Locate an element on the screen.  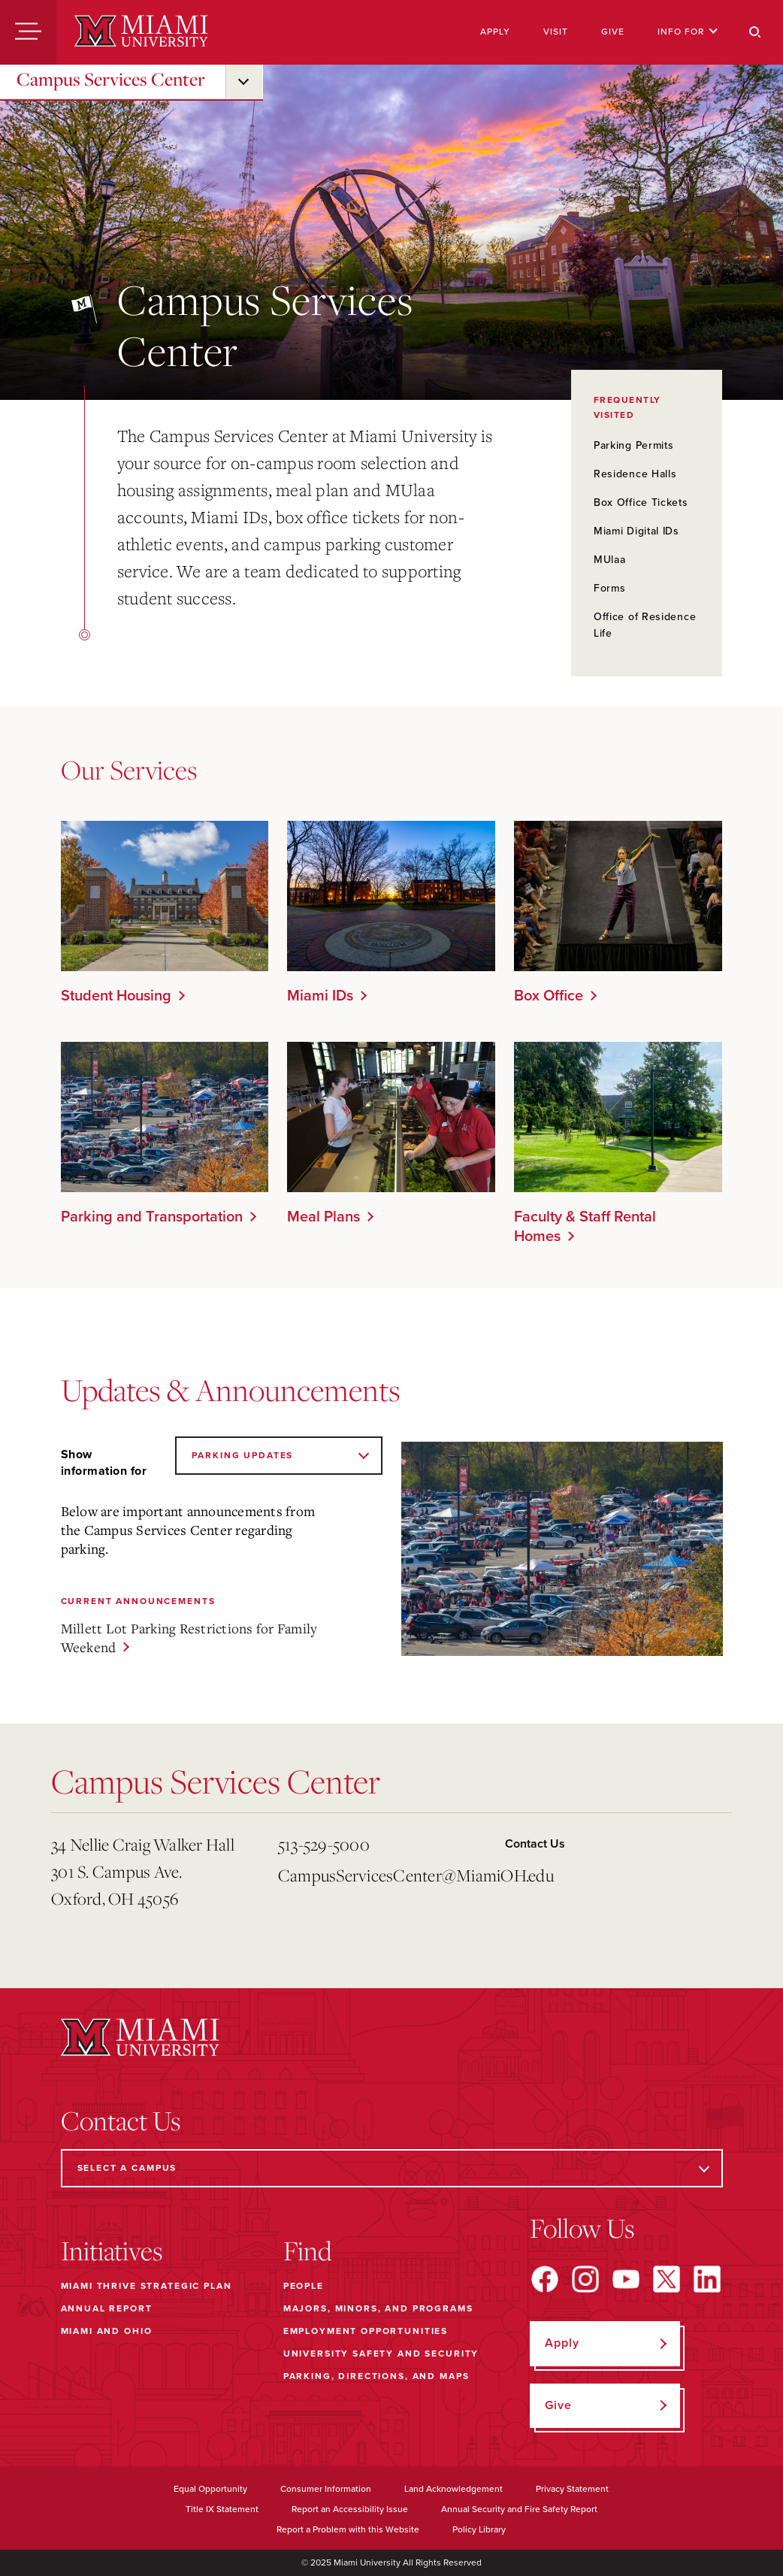
[Select a Campus] is located at coordinates (392, 2168).